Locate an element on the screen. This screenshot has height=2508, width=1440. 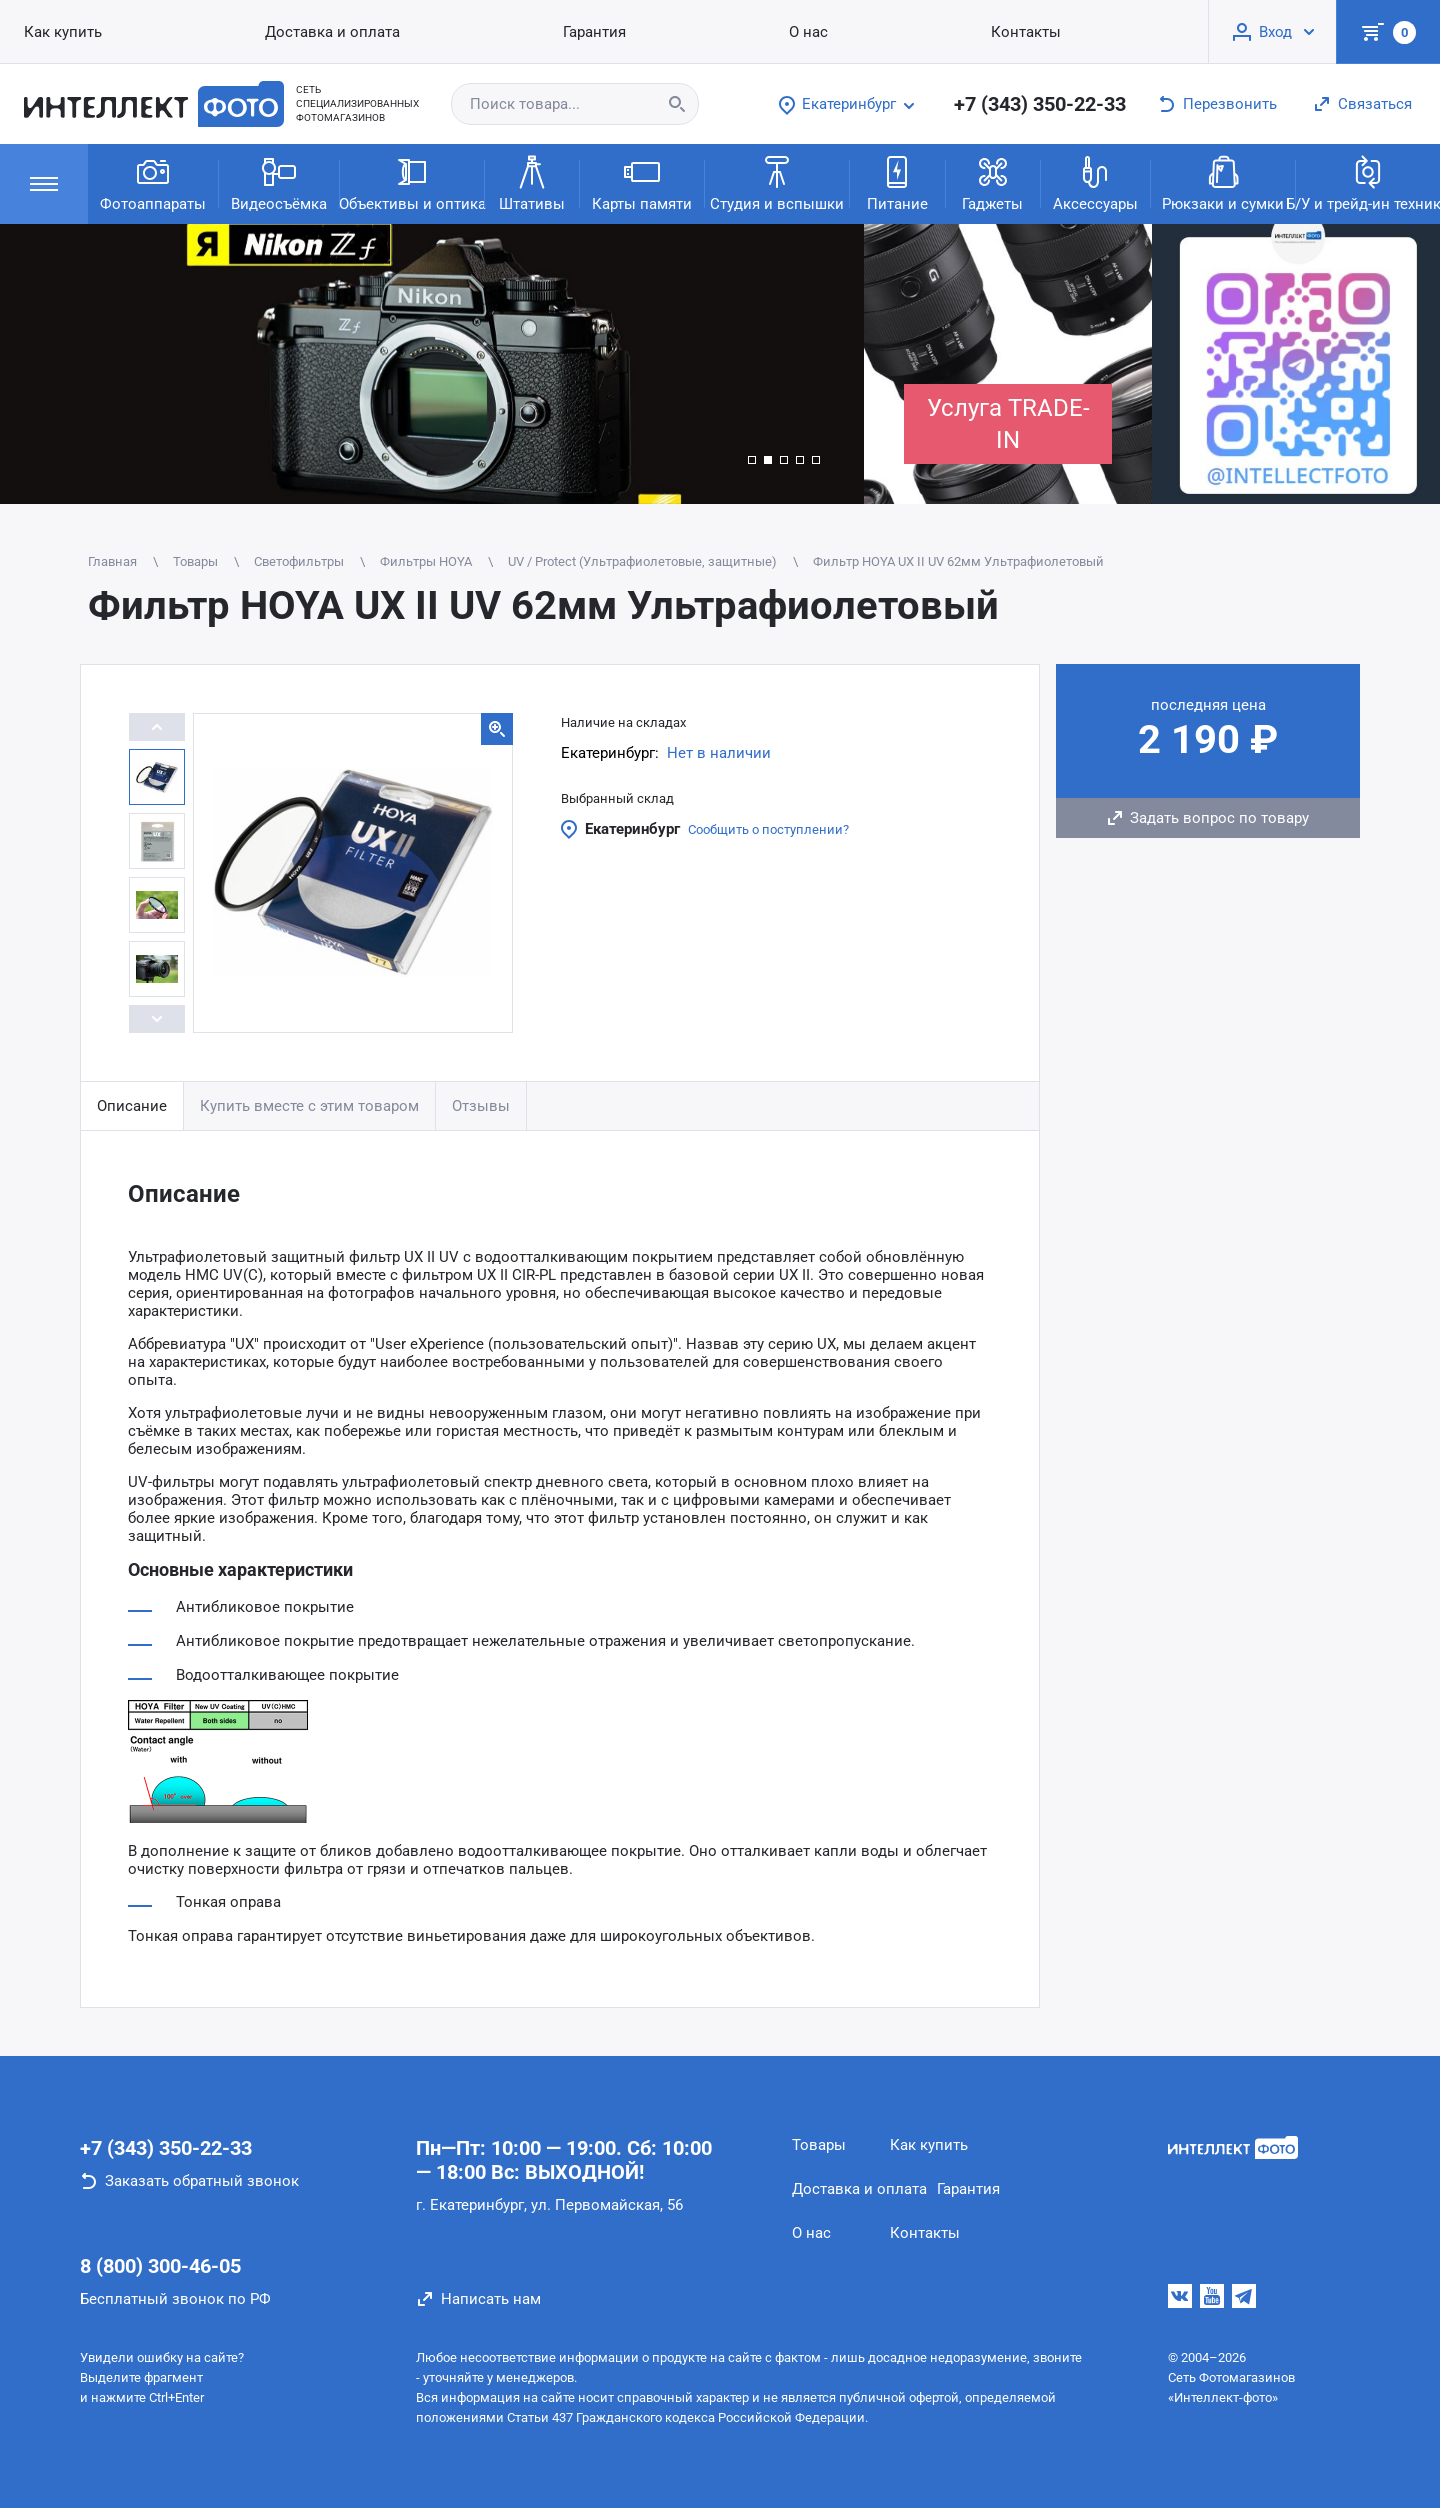
8 (800) 300-46-05 is located at coordinates (160, 2266).